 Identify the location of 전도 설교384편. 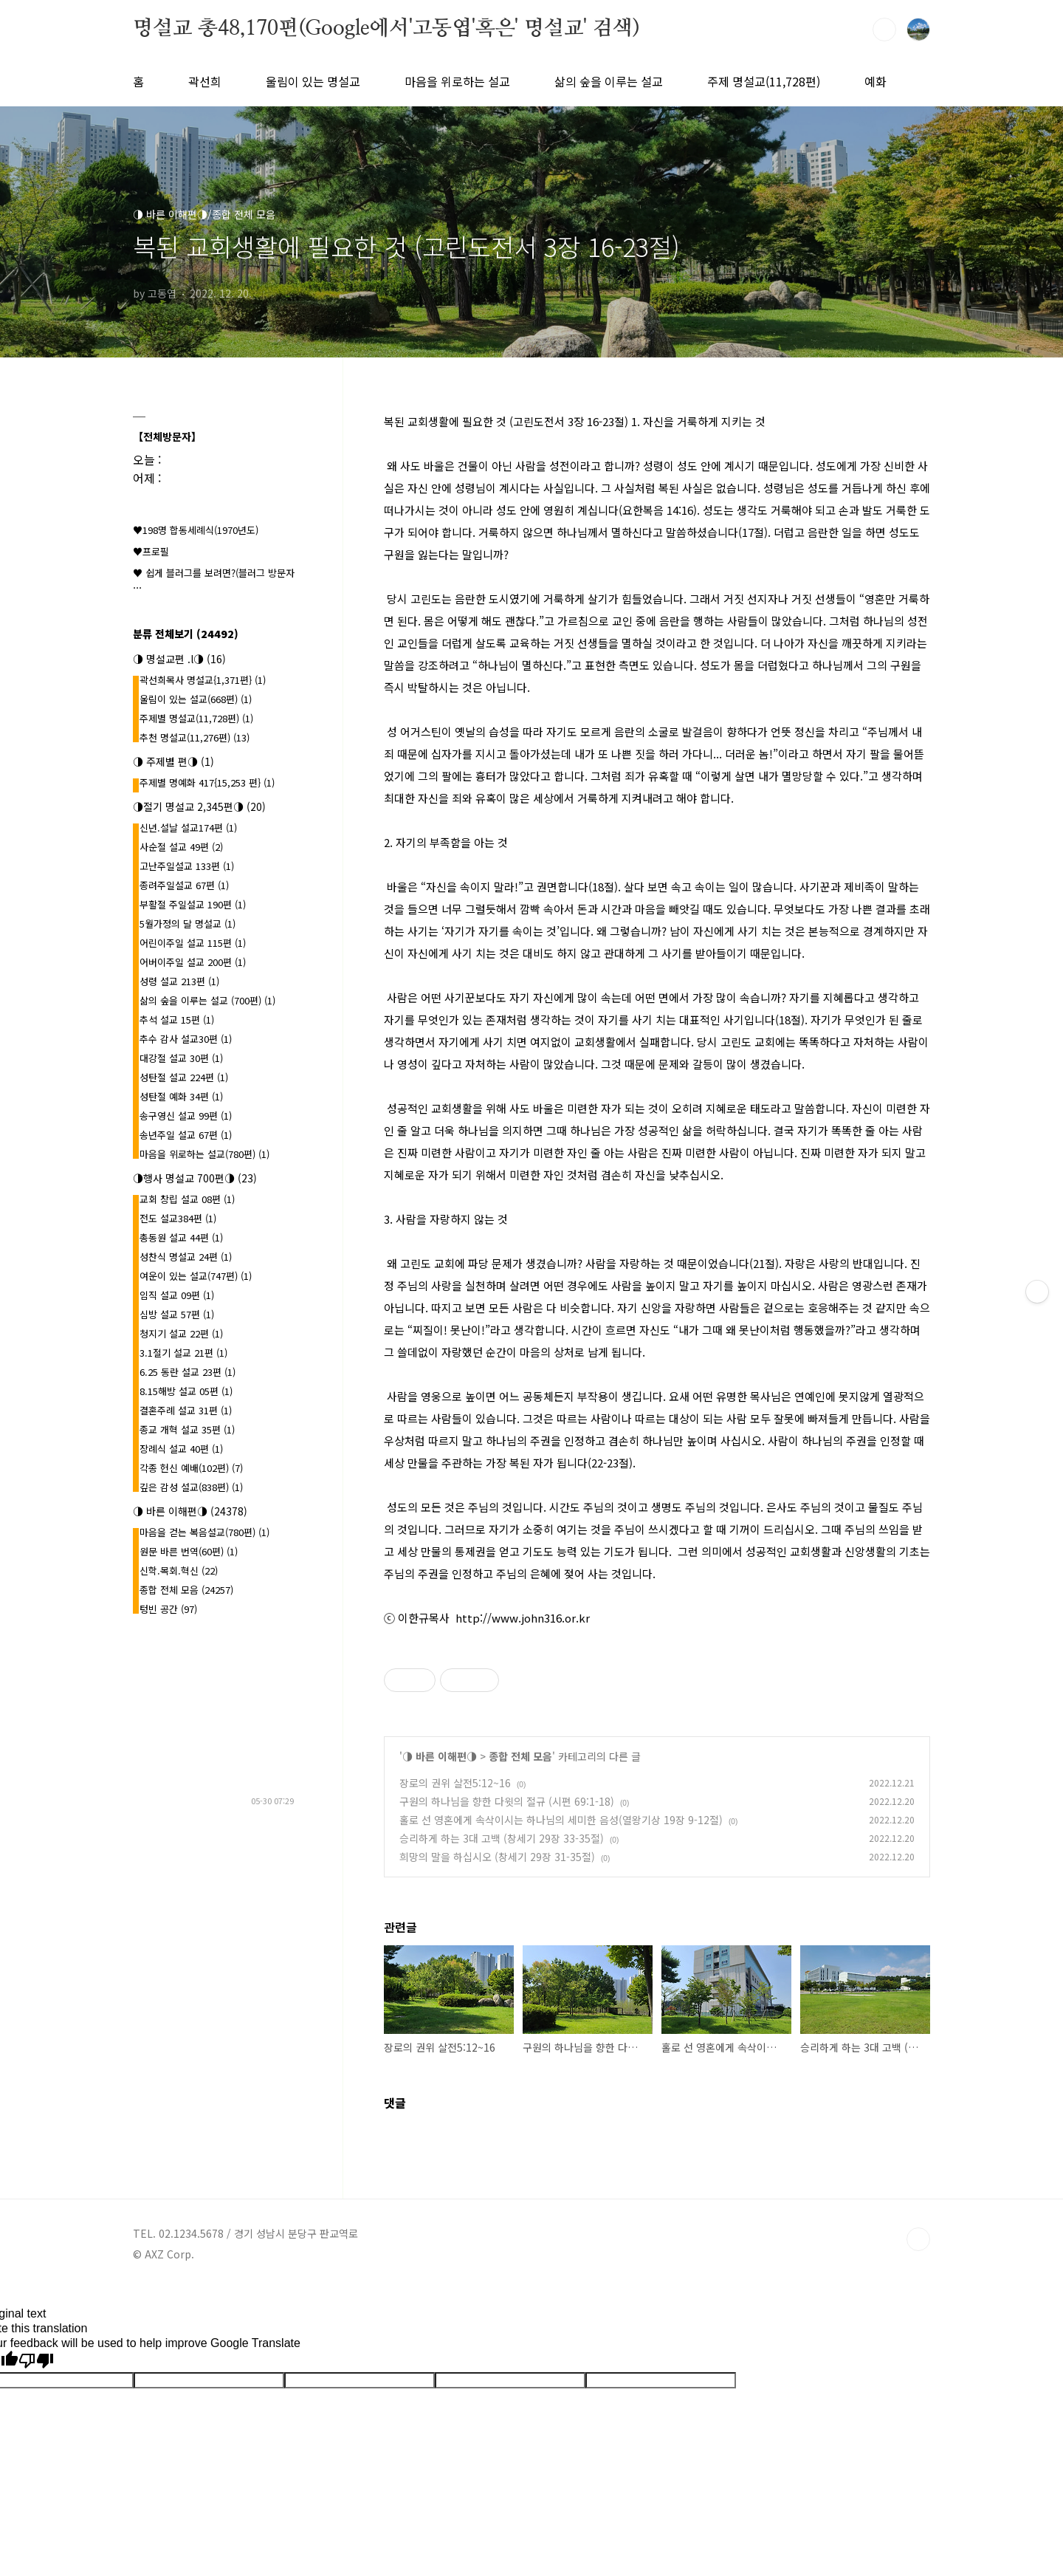
(178, 1218).